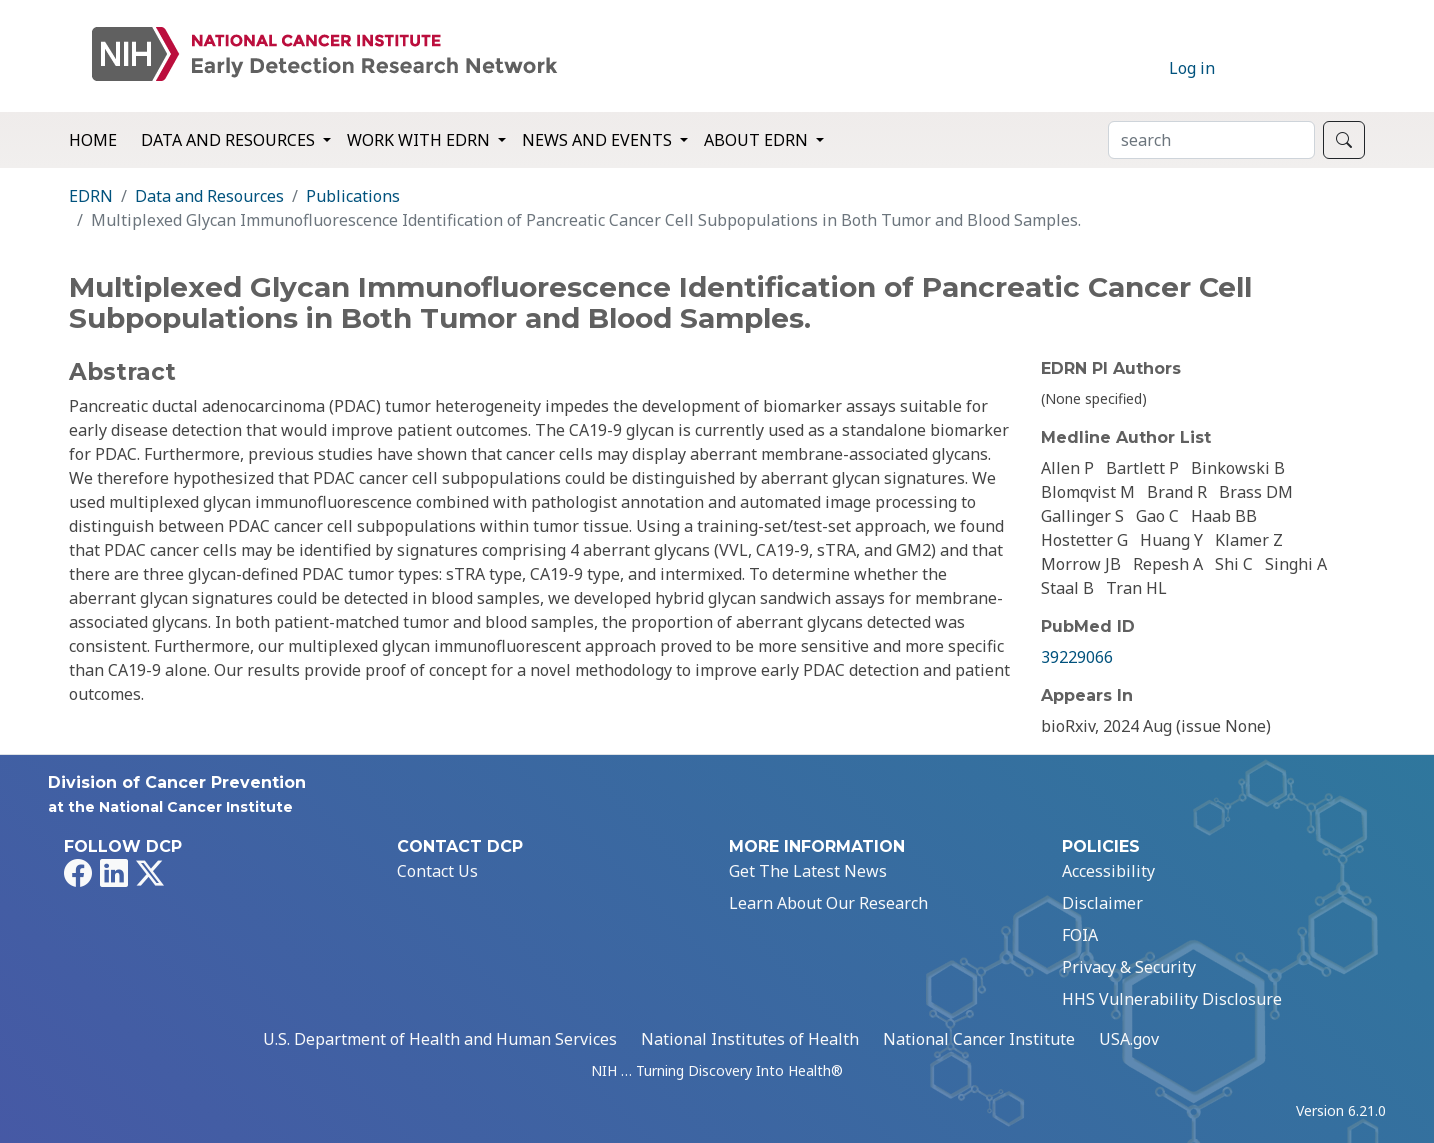 The width and height of the screenshot is (1434, 1143). What do you see at coordinates (599, 140) in the screenshot?
I see `News and Events [button]` at bounding box center [599, 140].